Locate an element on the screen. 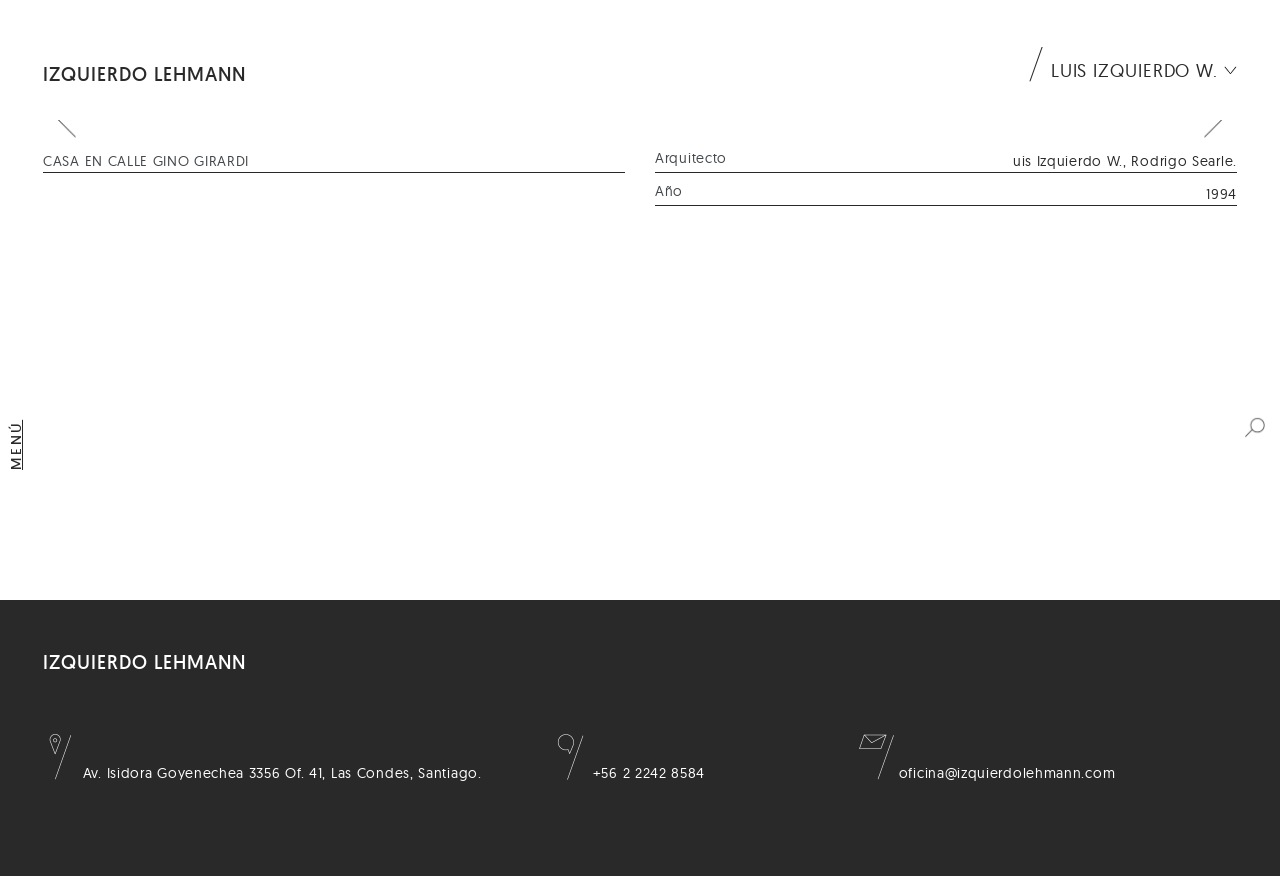 The image size is (1280, 876). Izquierdo Lehmann is located at coordinates (144, 74).